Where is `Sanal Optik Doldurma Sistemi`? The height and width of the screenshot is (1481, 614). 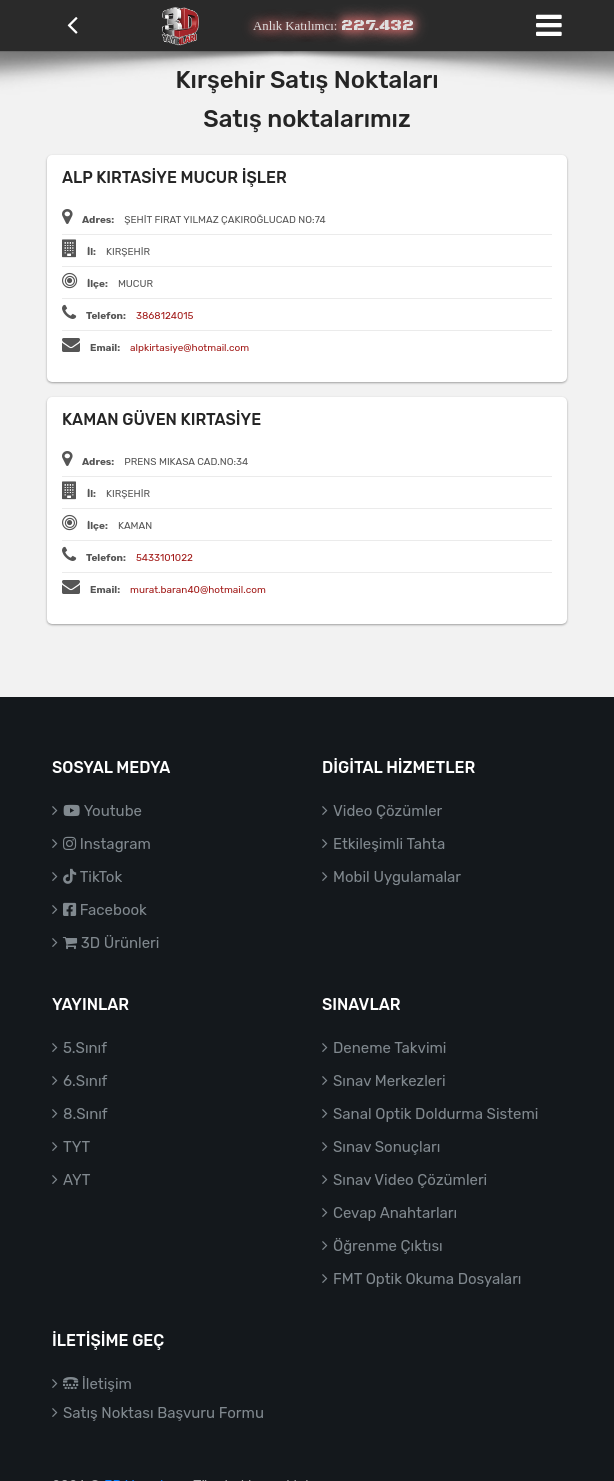 Sanal Optik Doldurma Sistemi is located at coordinates (435, 1114).